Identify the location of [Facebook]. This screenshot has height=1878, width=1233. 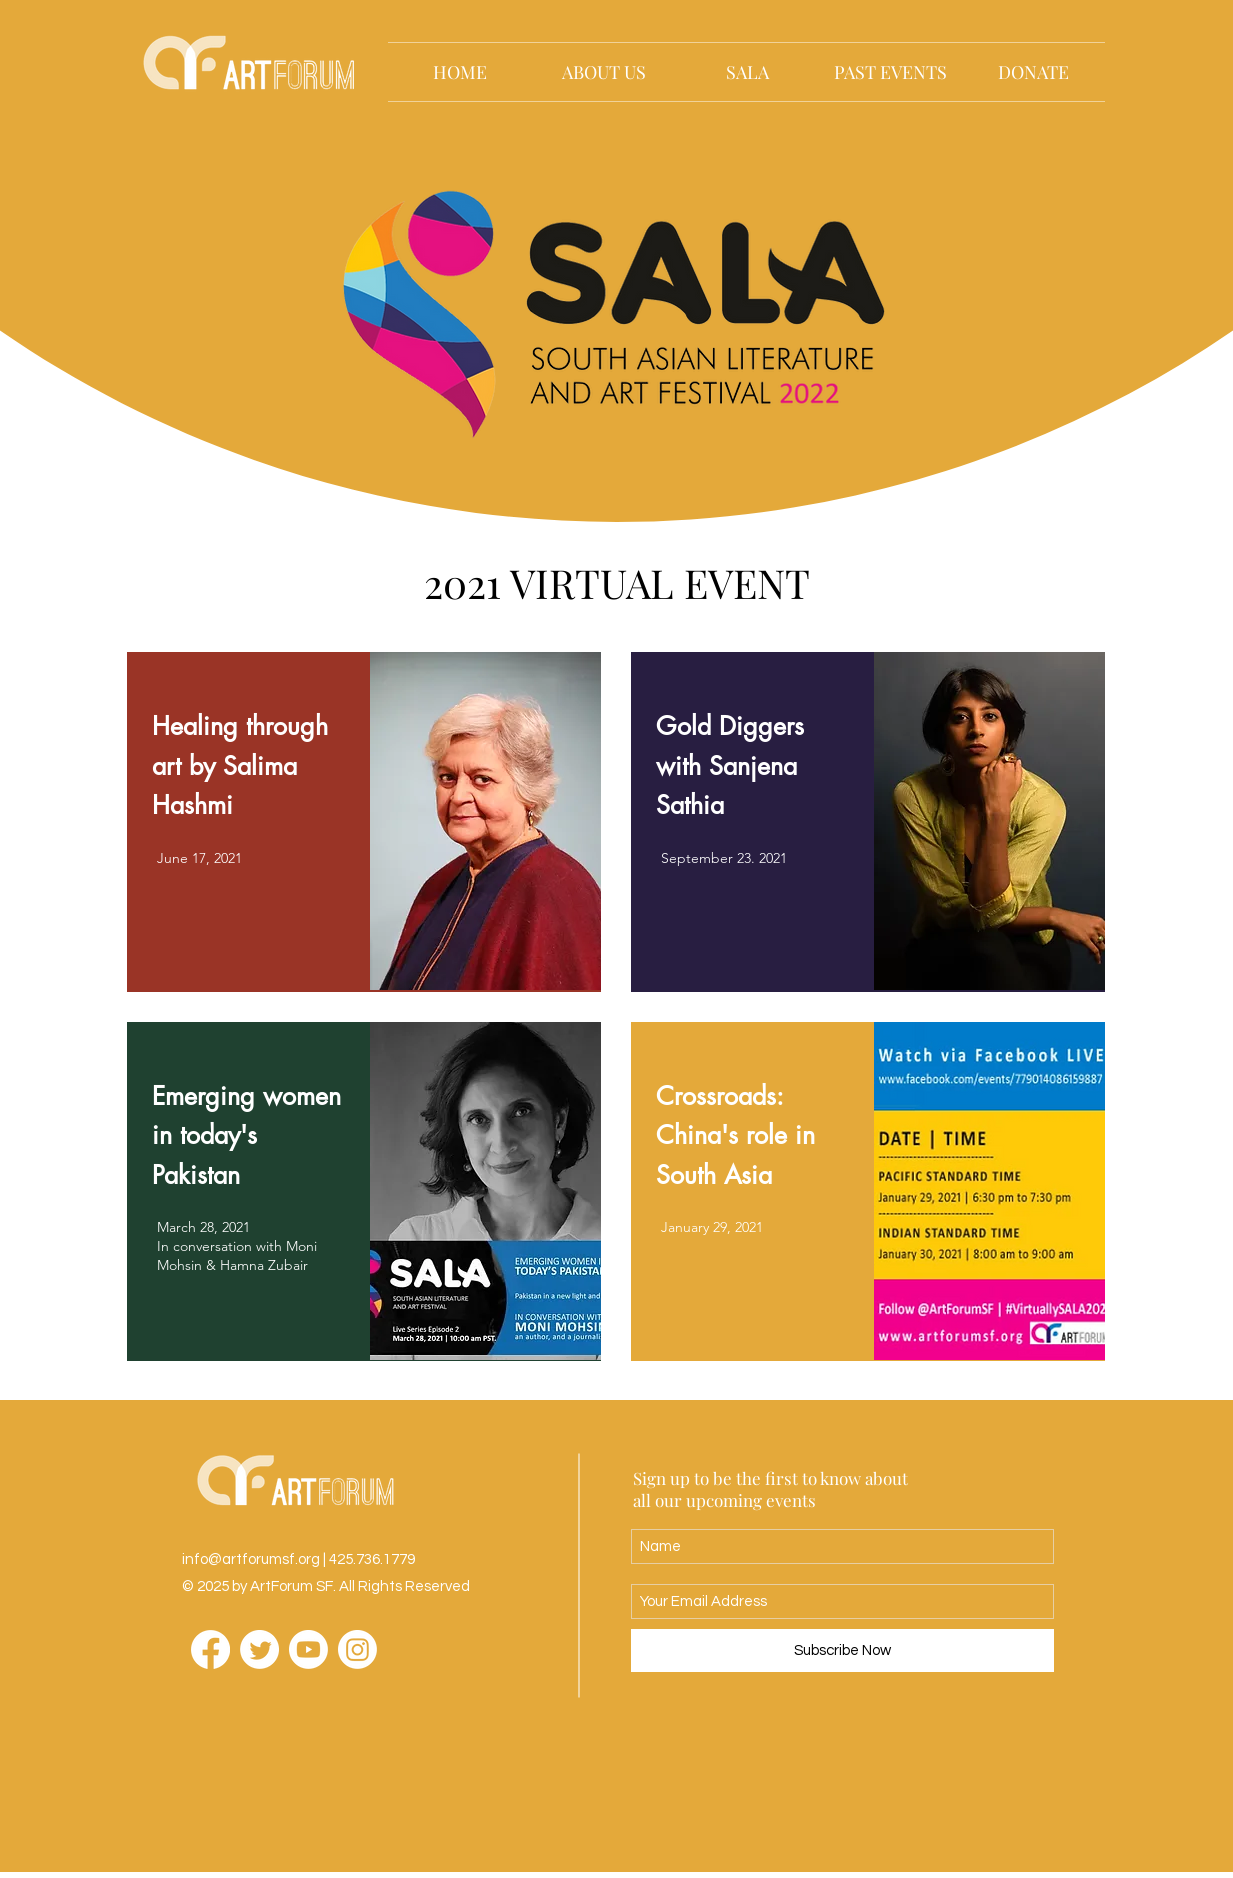
(210, 1649).